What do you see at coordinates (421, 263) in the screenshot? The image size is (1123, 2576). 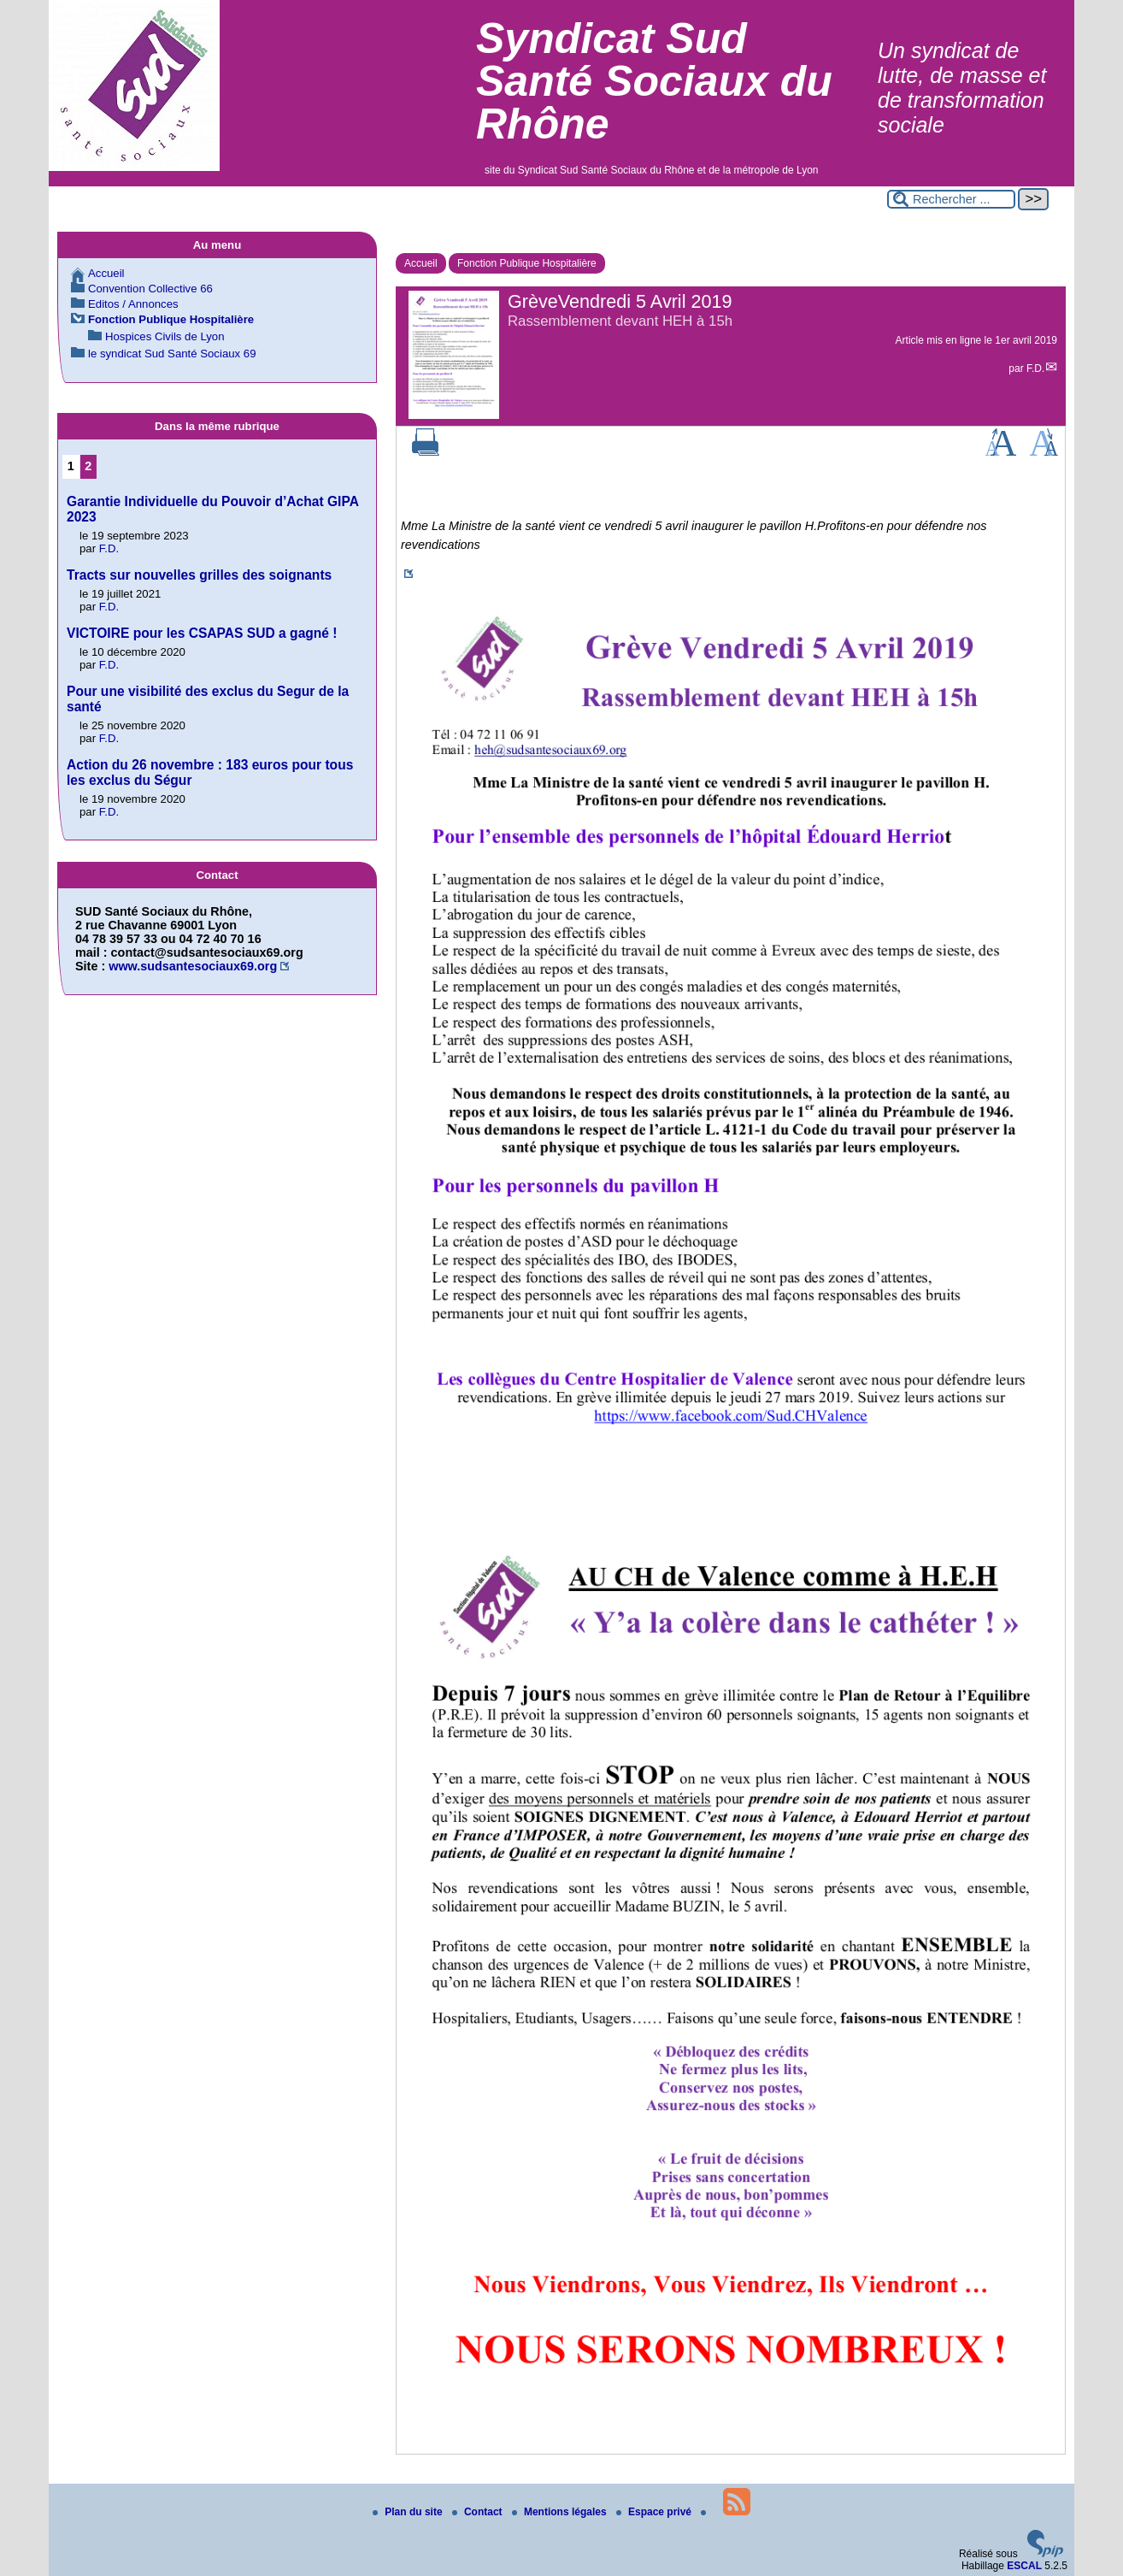 I see `Accueil` at bounding box center [421, 263].